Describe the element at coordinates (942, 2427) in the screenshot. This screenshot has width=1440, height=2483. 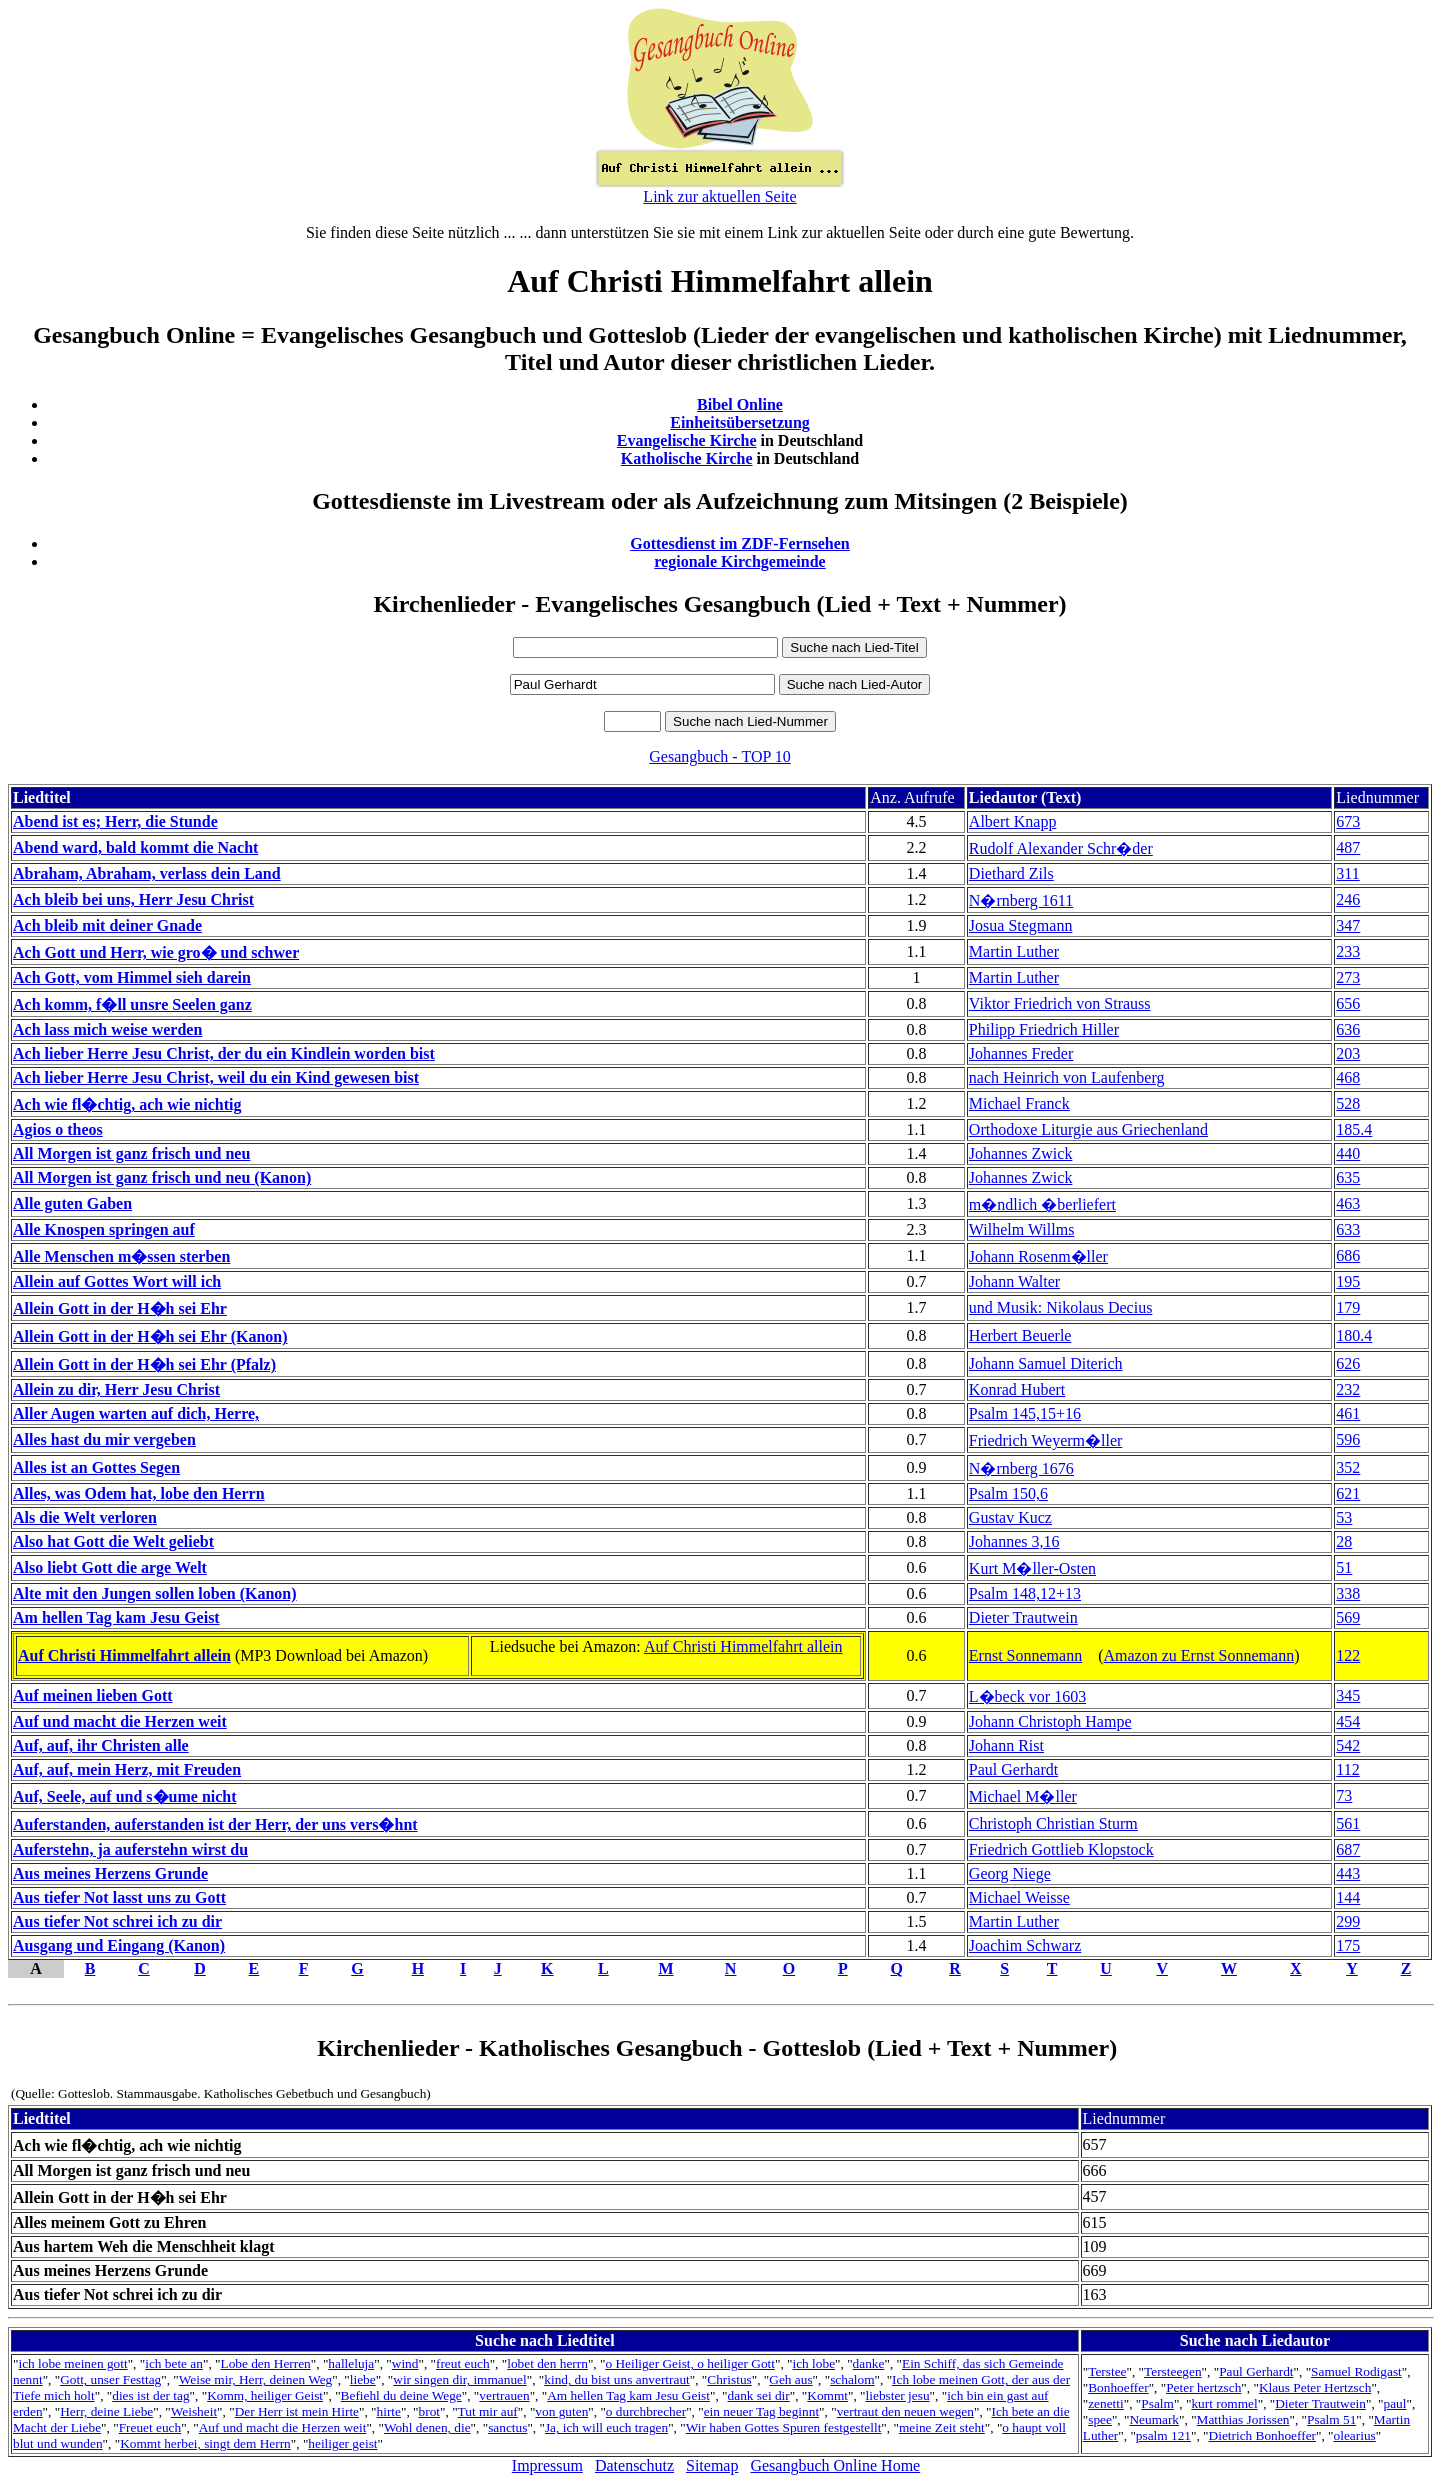
I see `meine Zeit steht` at that location.